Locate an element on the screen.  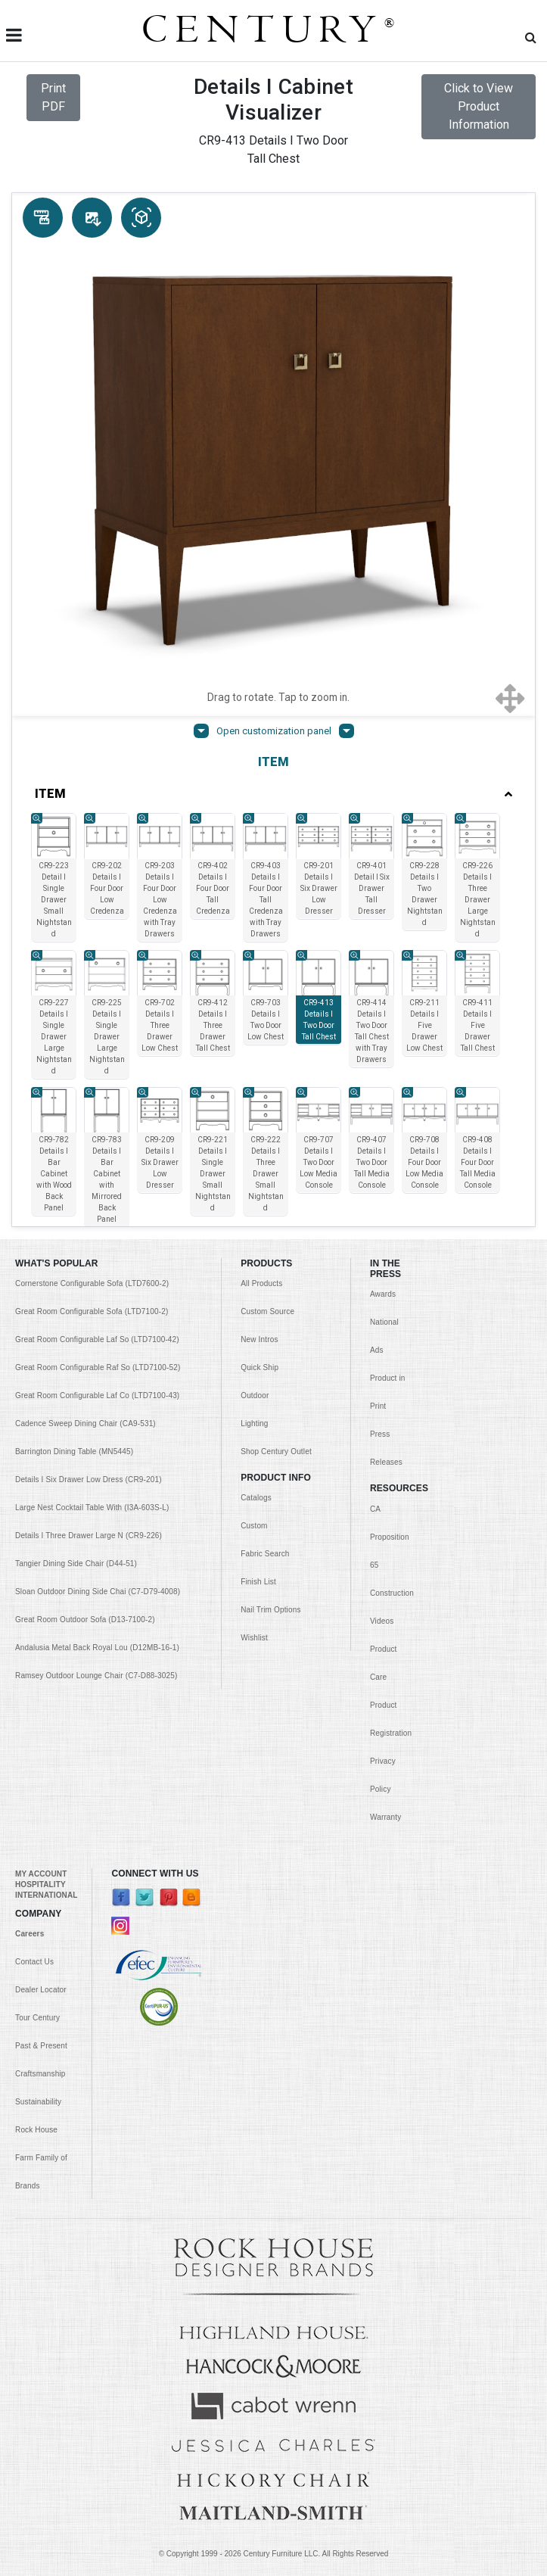
Sloan Outdoor Dining Side Chai (C7-D79-4008) is located at coordinates (97, 1591).